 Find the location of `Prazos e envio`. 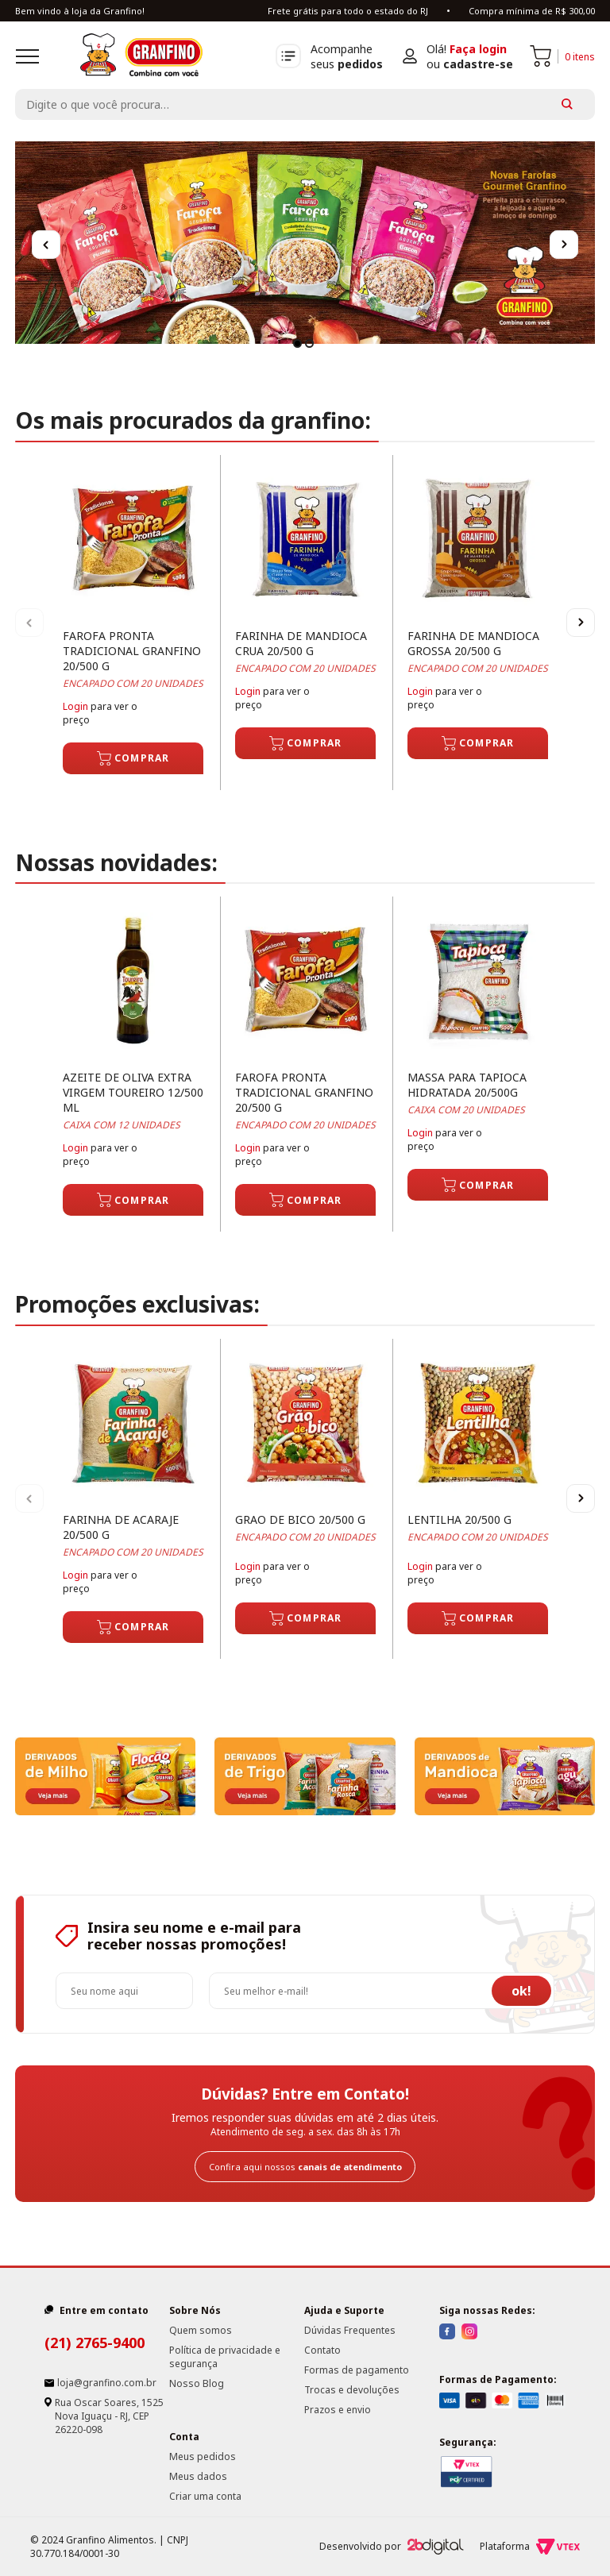

Prazos e envio is located at coordinates (337, 2409).